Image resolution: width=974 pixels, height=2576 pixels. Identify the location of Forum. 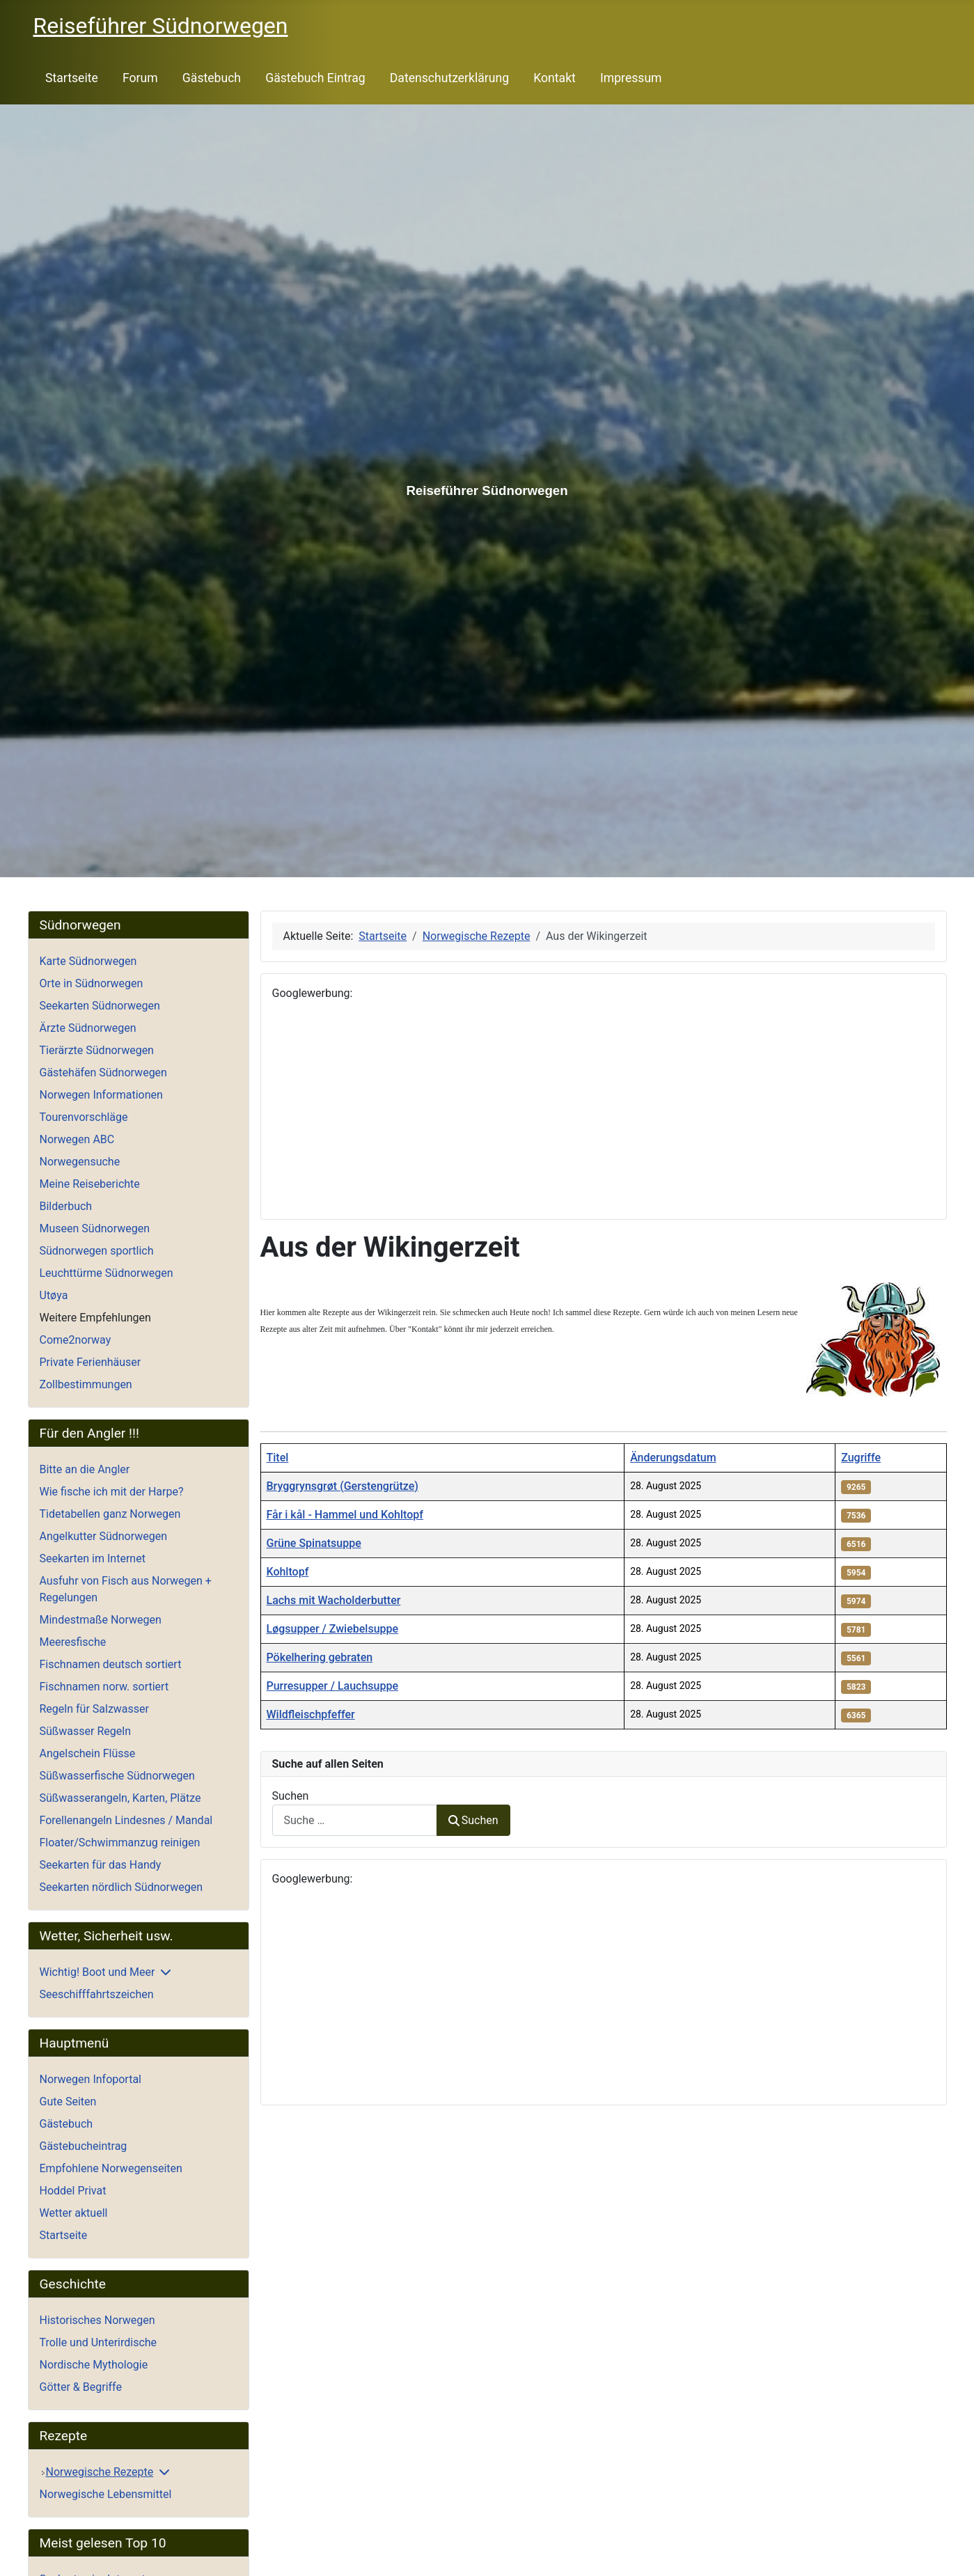
(140, 78).